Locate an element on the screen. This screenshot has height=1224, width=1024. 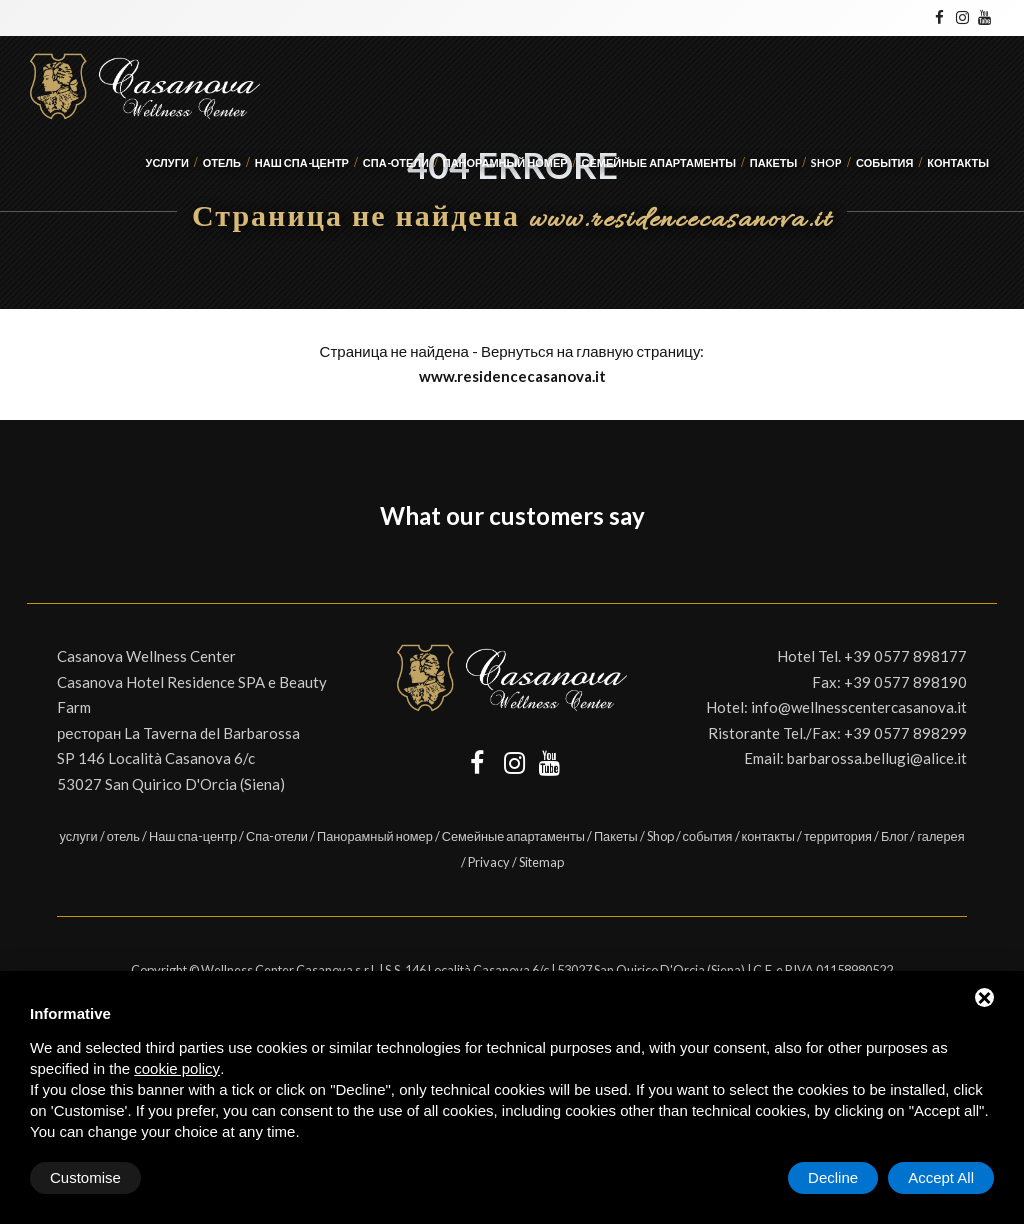
Пакеты is located at coordinates (773, 162).